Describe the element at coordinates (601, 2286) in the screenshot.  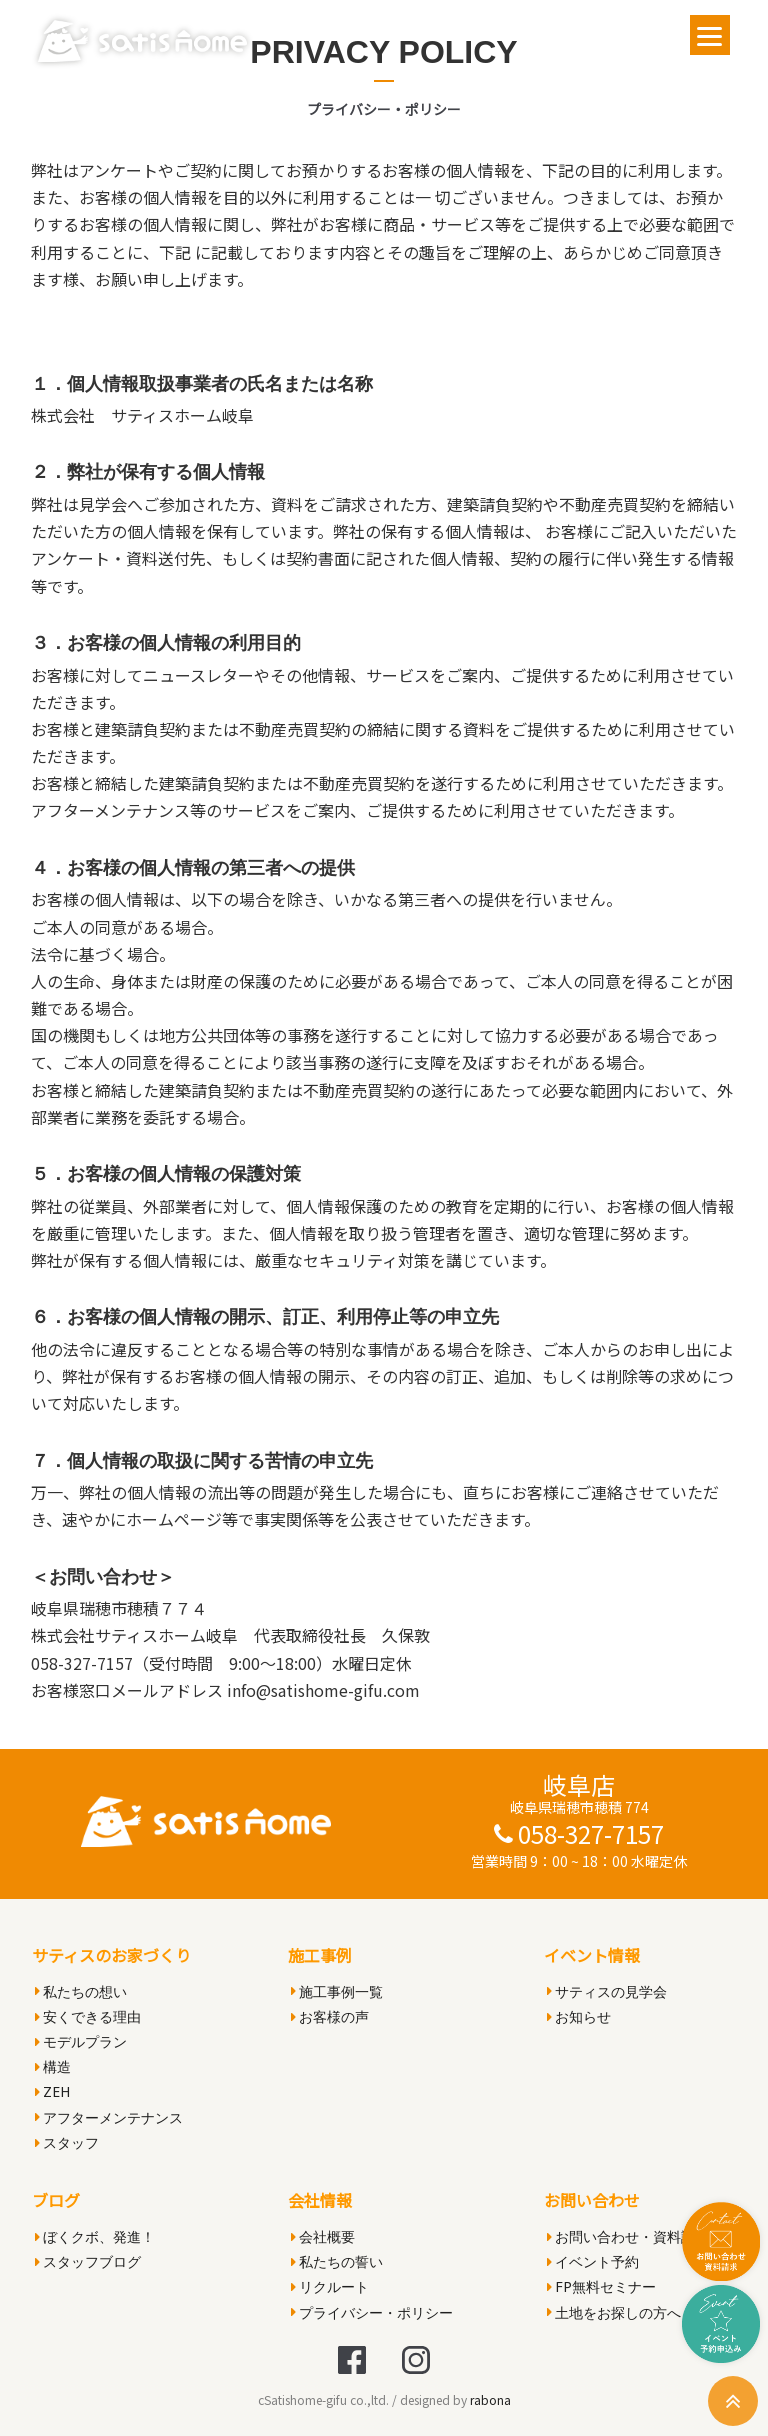
I see `FP無料セミナー` at that location.